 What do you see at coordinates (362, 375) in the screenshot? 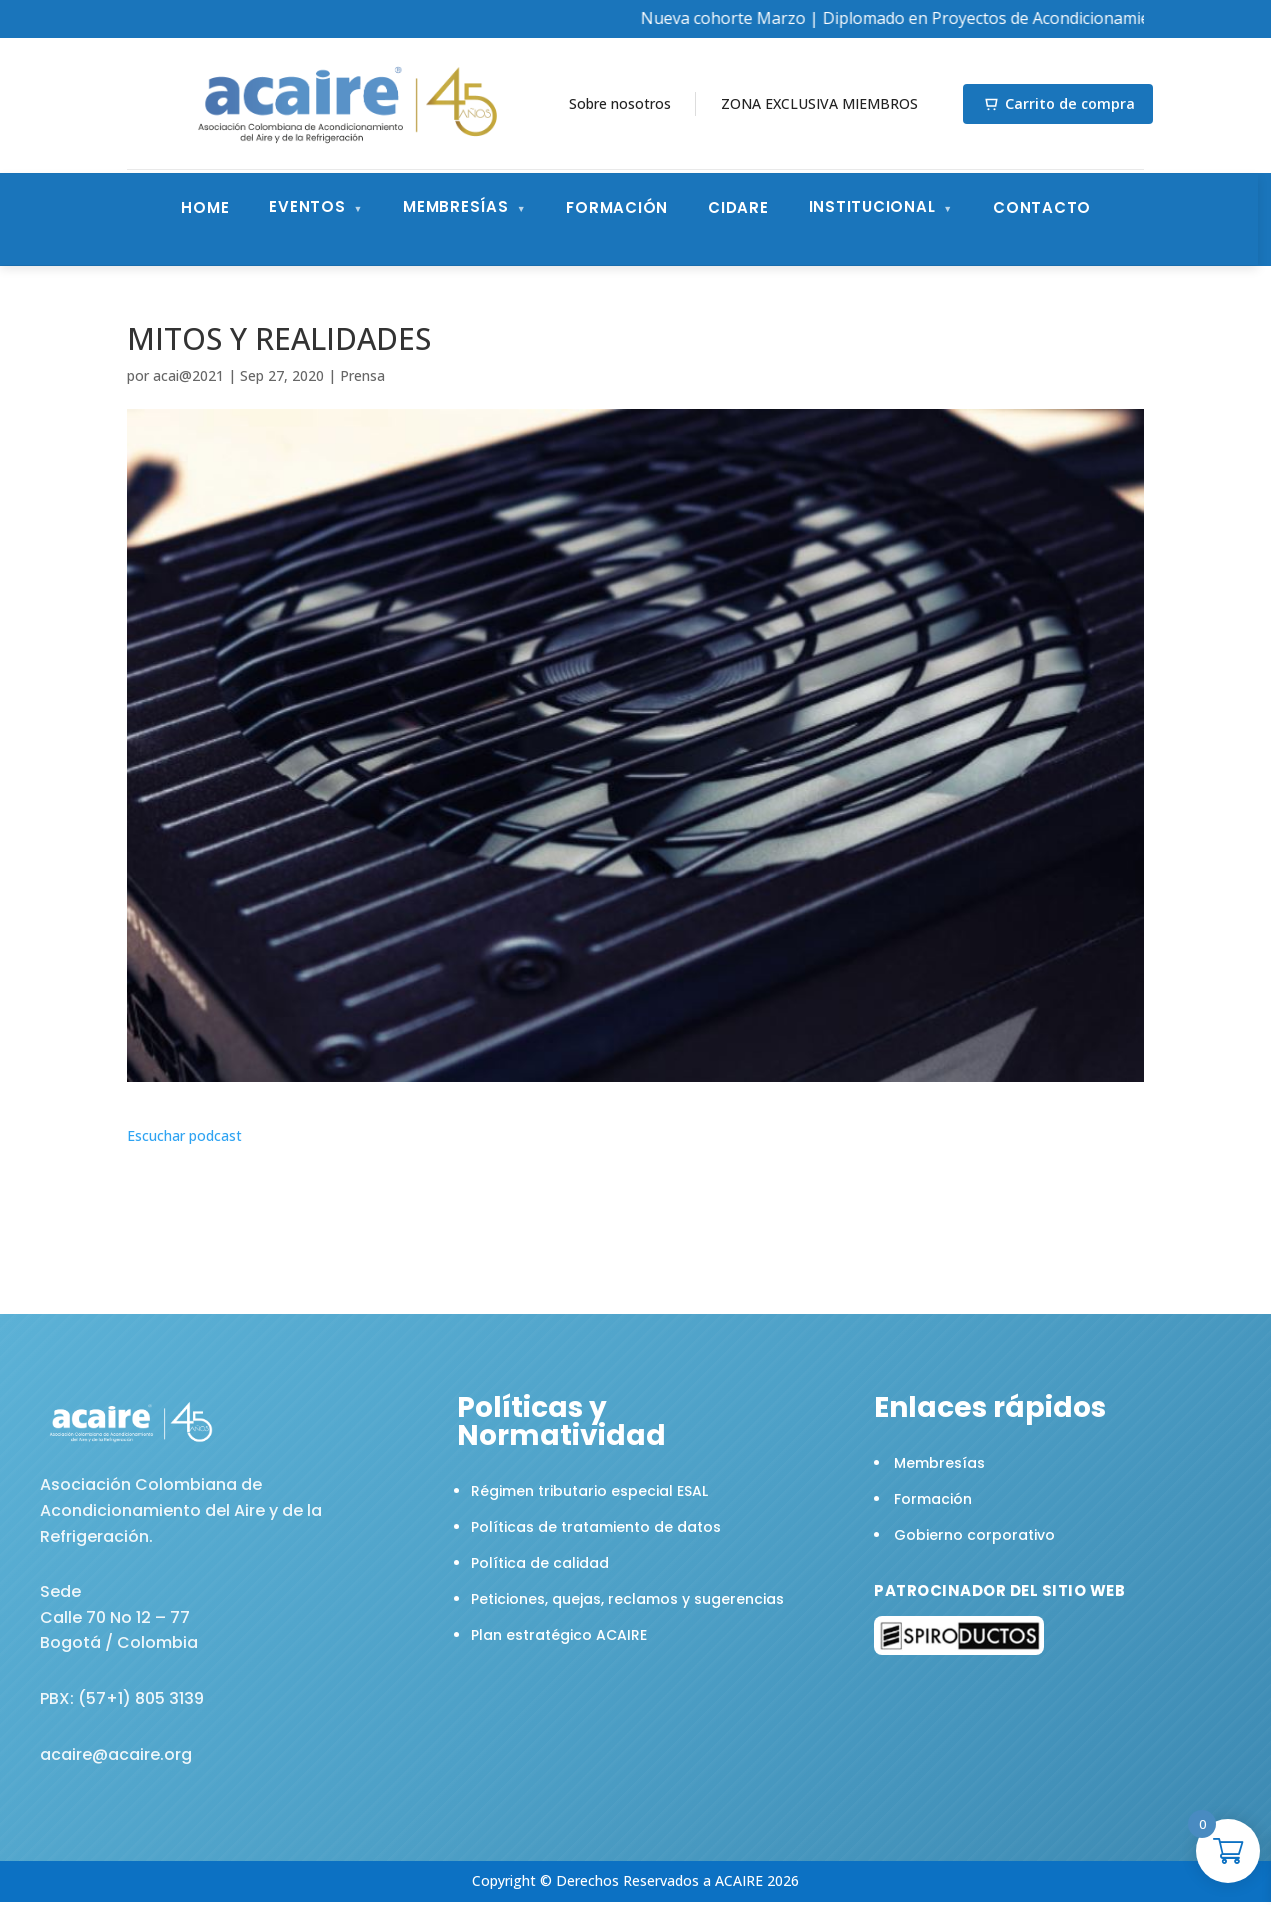
I see `Prensa` at bounding box center [362, 375].